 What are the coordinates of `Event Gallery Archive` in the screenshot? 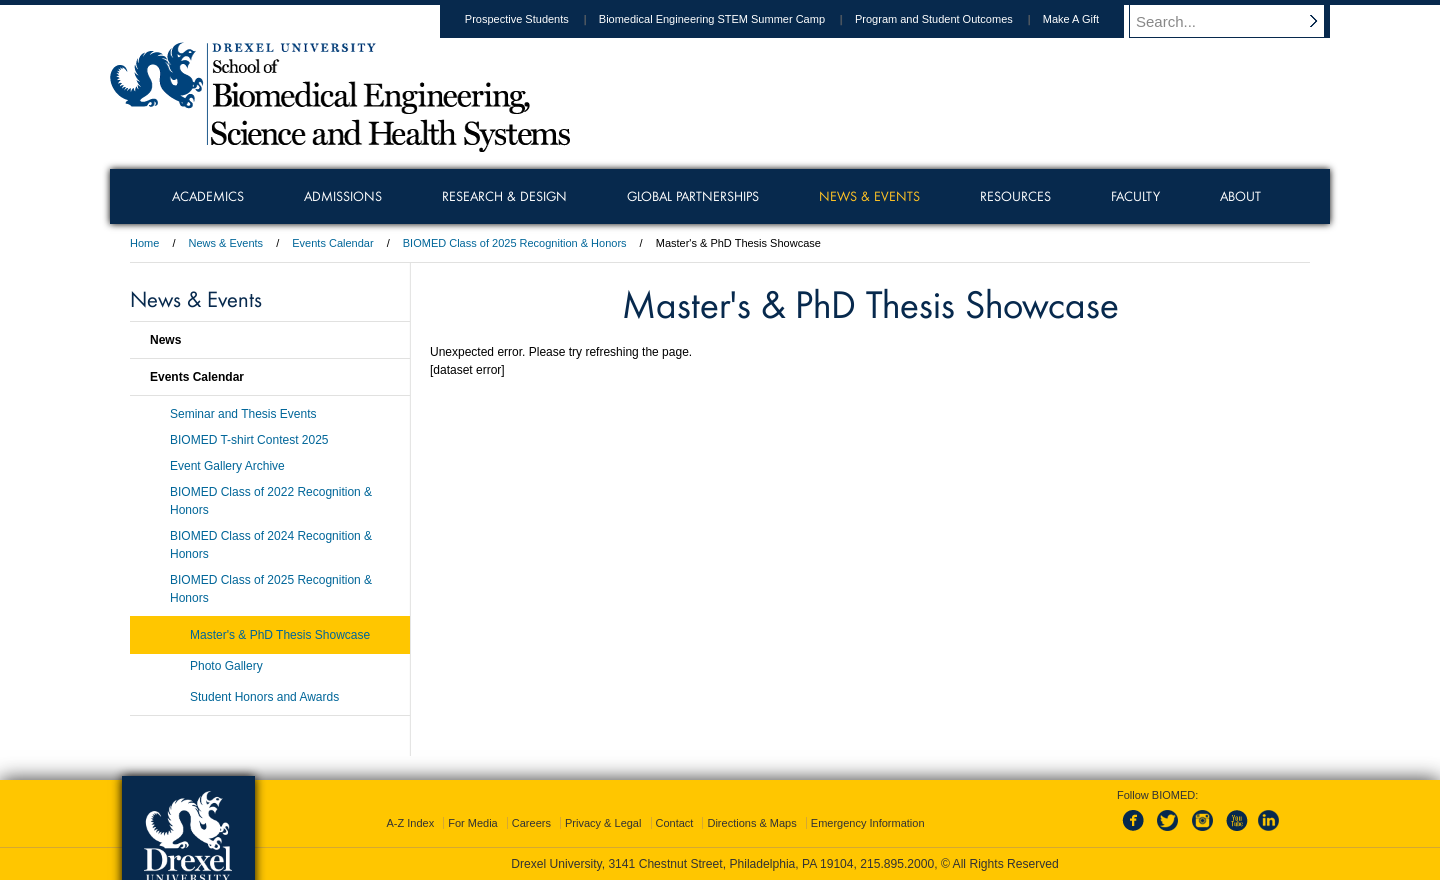 It's located at (227, 466).